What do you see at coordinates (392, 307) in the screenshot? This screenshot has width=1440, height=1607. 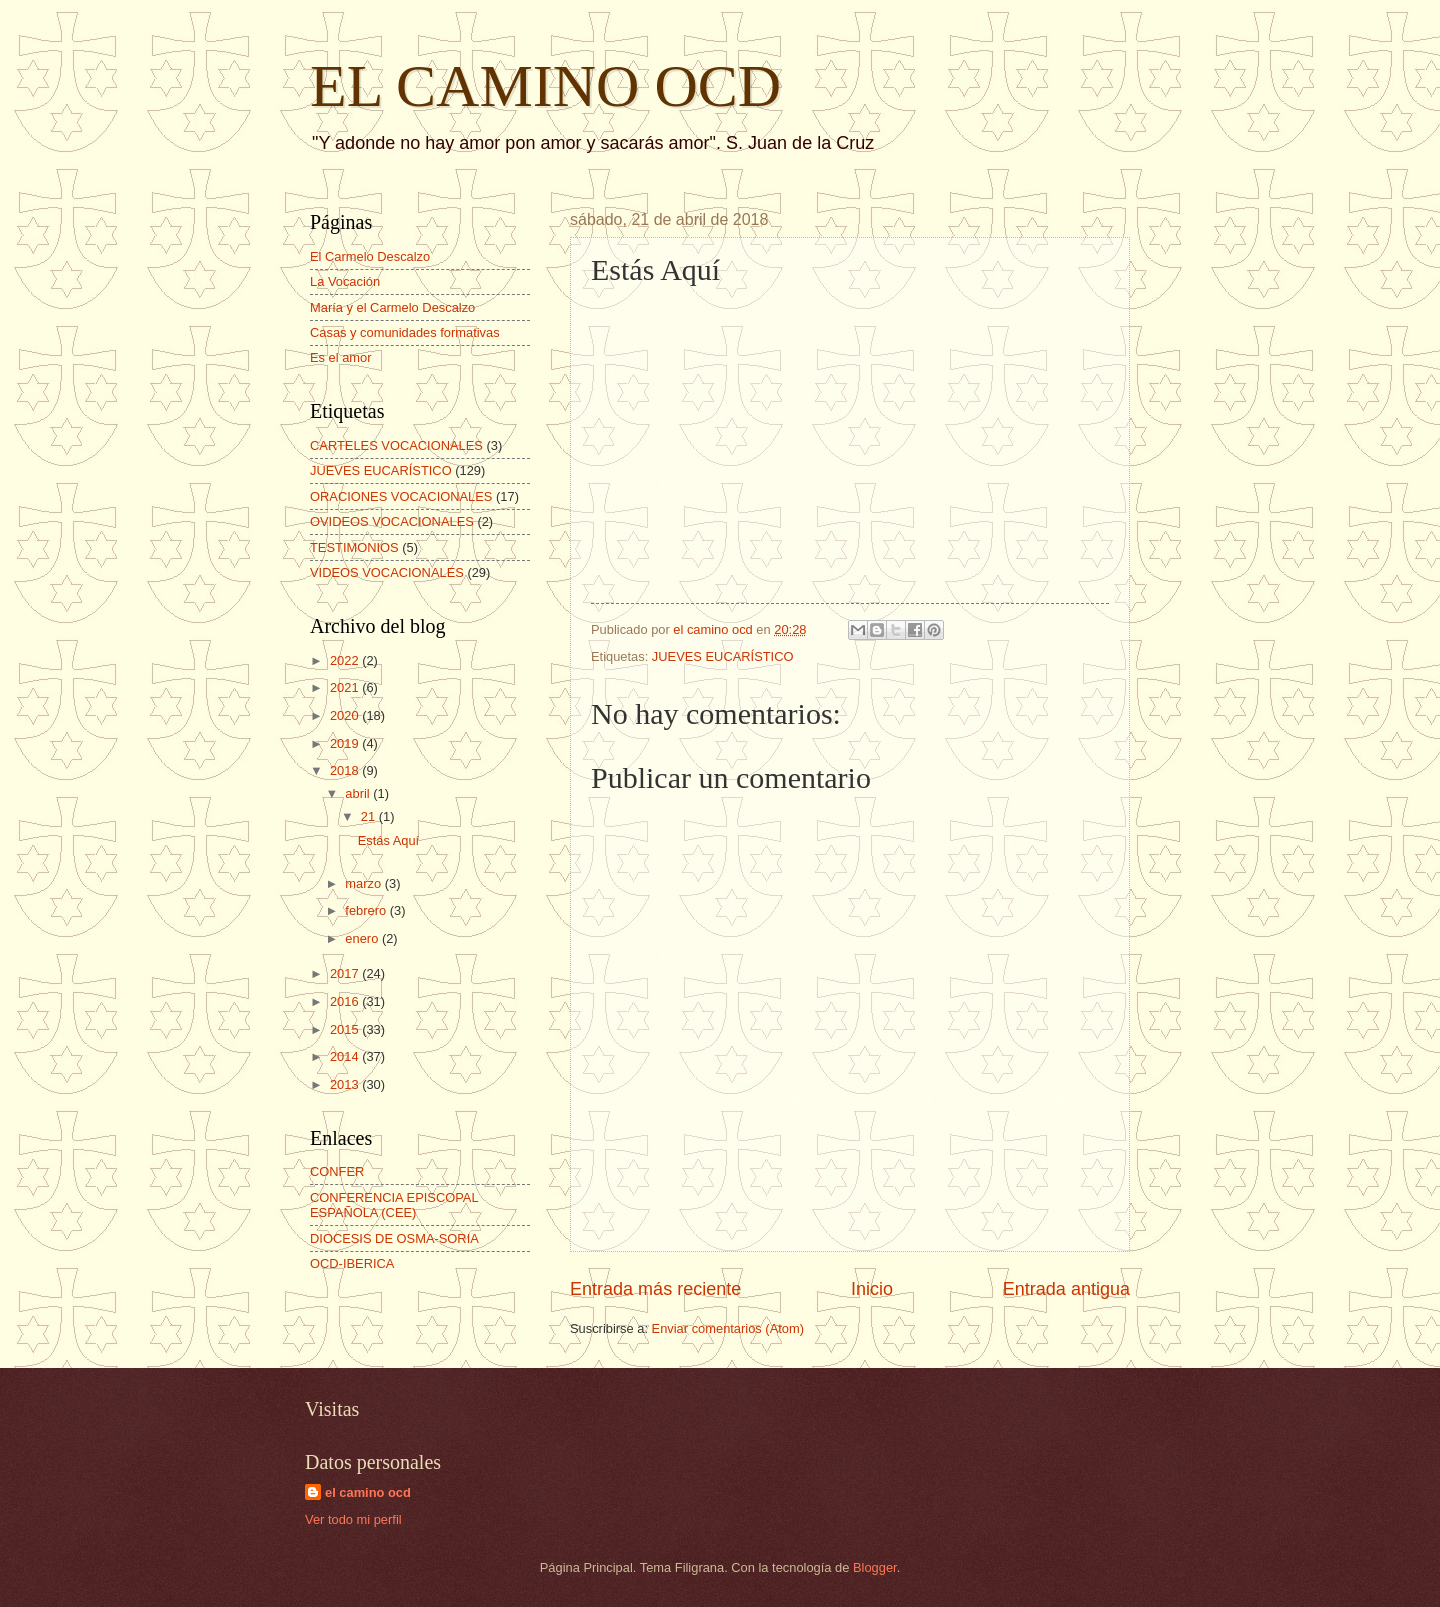 I see `María y el Carmelo Descalzo` at bounding box center [392, 307].